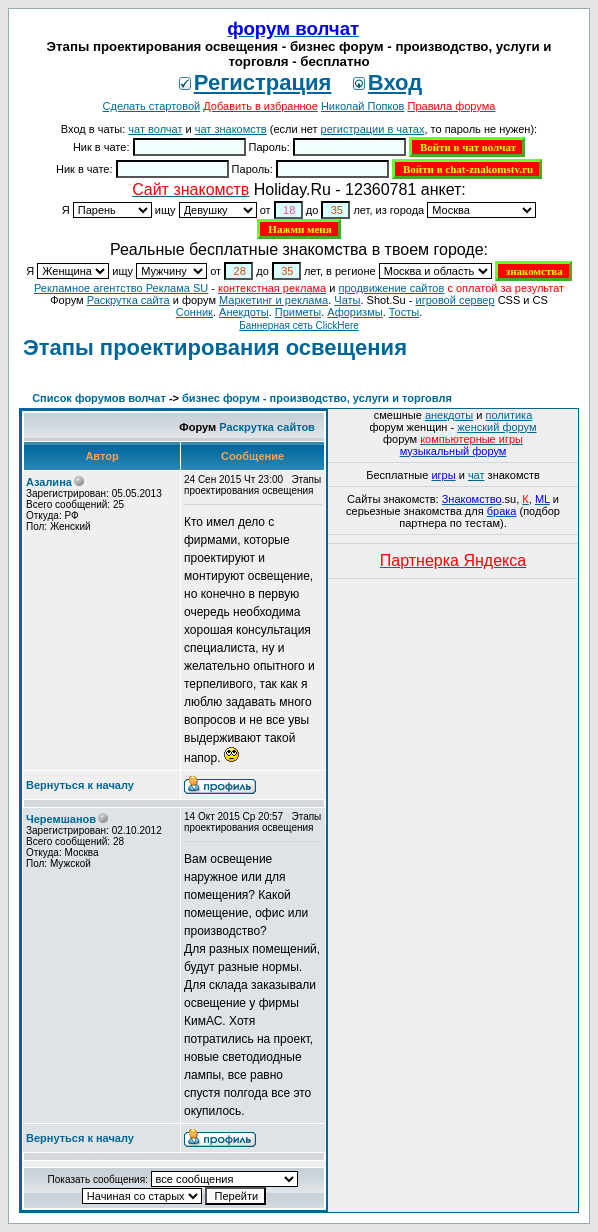 This screenshot has height=1232, width=598. Describe the element at coordinates (273, 300) in the screenshot. I see `Маркетинг и реклама` at that location.